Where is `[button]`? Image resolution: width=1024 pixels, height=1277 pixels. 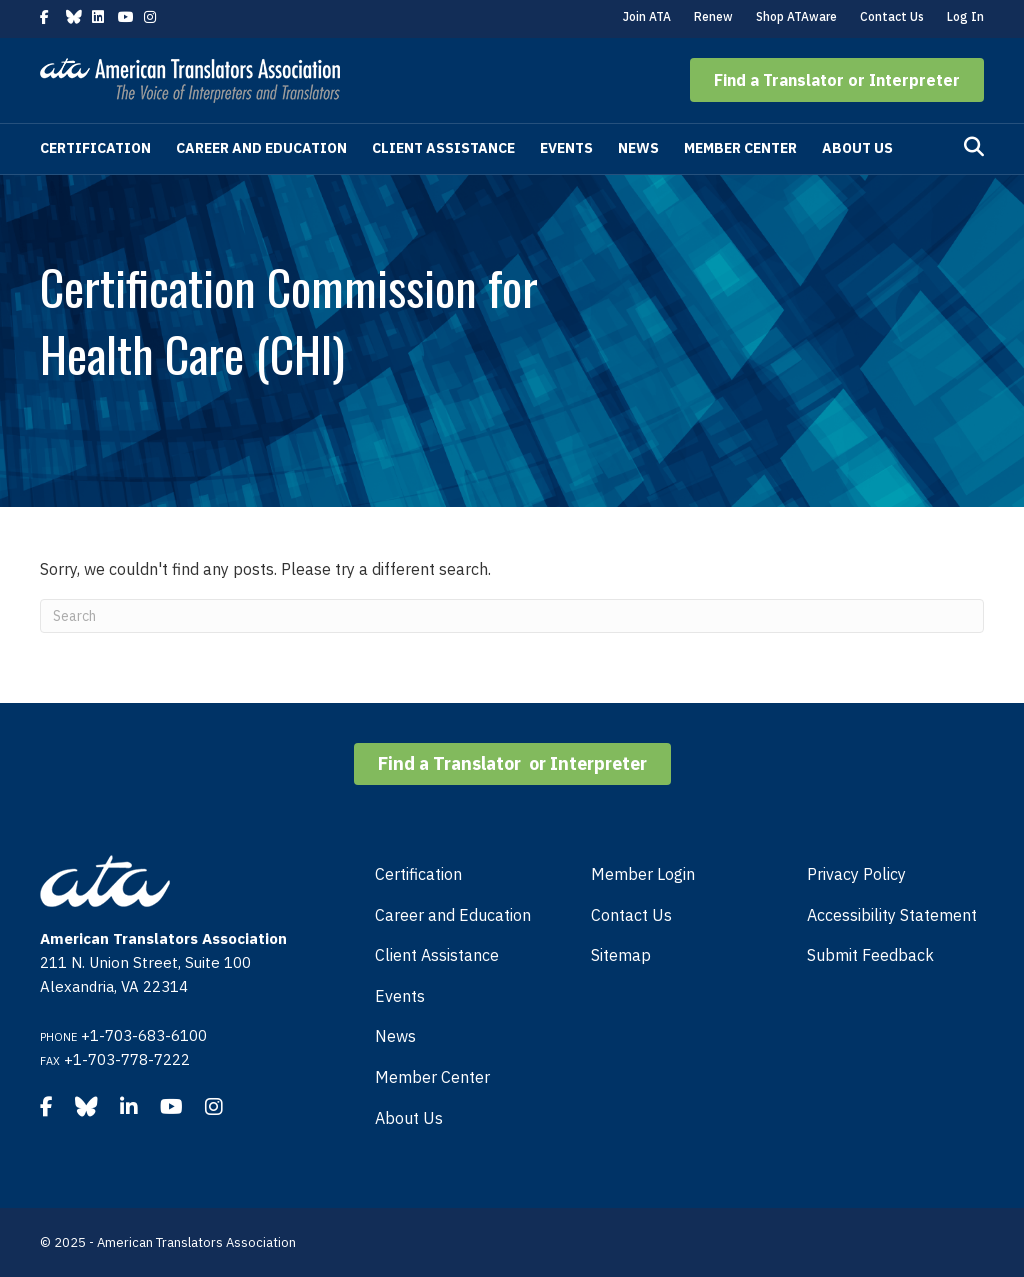
[button] is located at coordinates (837, 80).